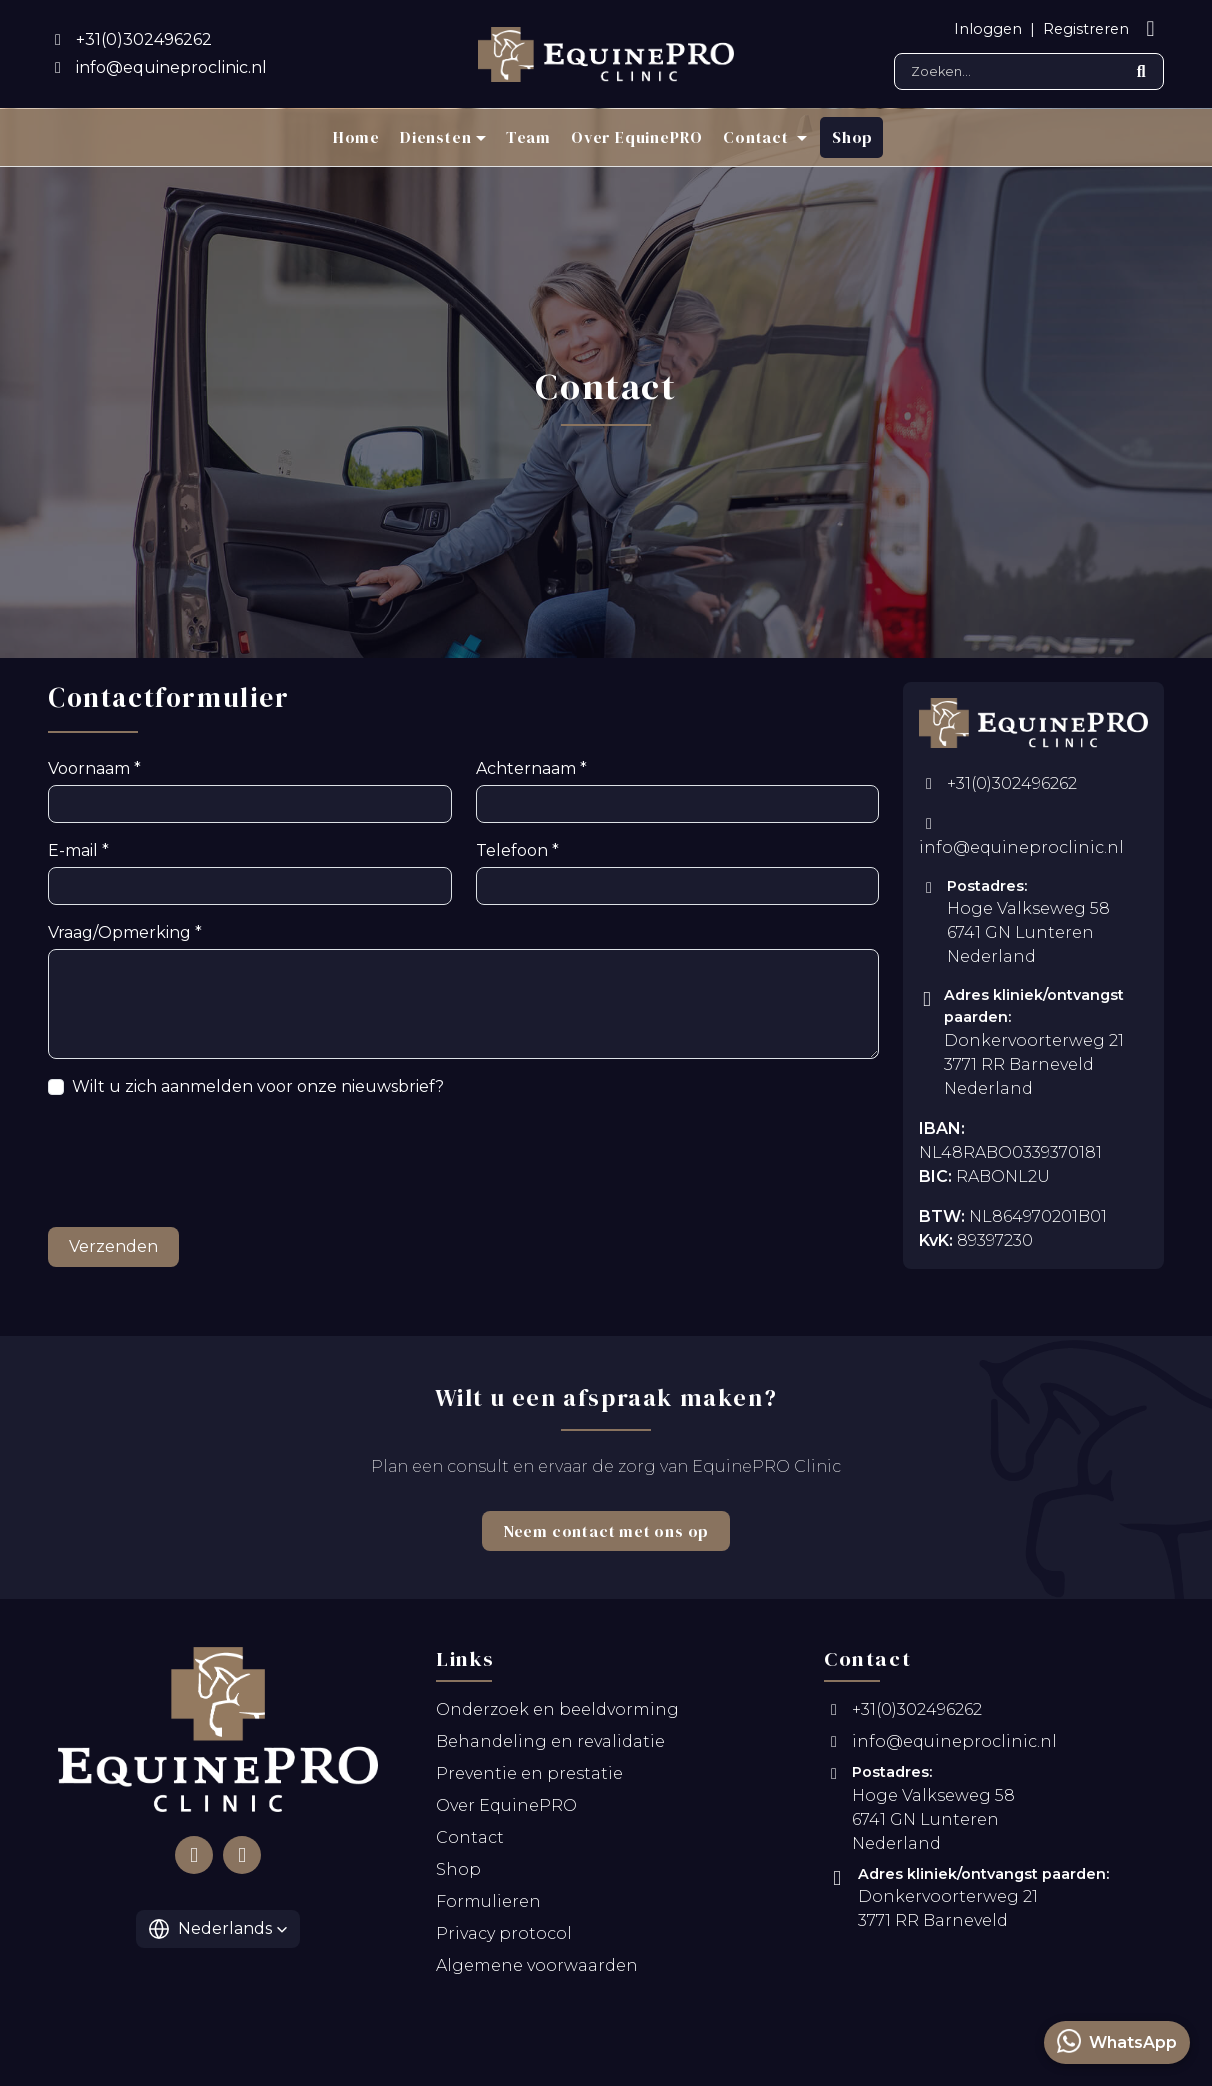 The width and height of the screenshot is (1212, 2086). Describe the element at coordinates (557, 1715) in the screenshot. I see `Onderzoek en beeldvorming` at that location.